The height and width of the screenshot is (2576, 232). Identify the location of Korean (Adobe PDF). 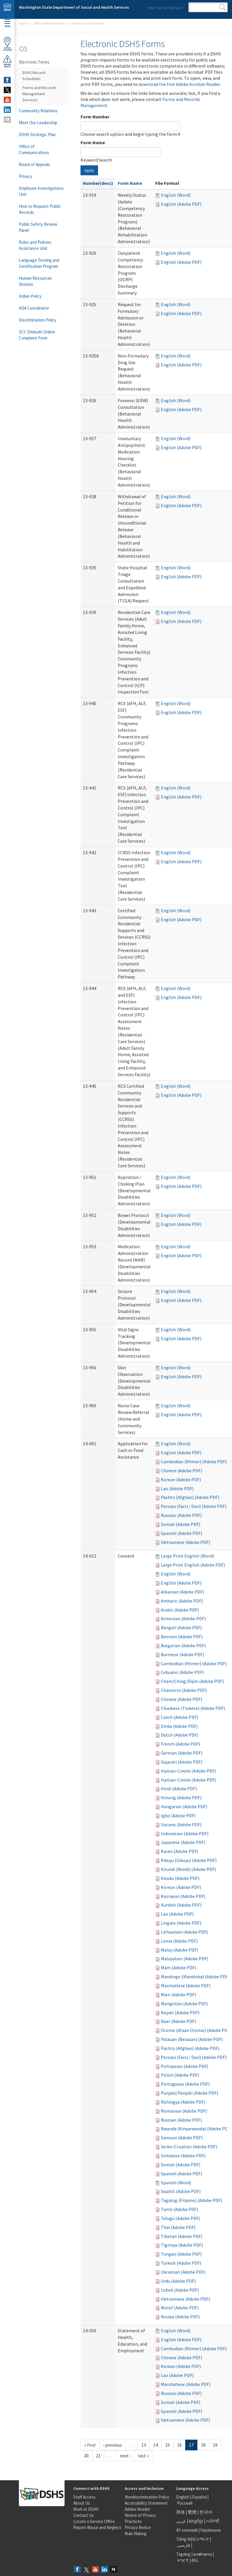
(181, 1479).